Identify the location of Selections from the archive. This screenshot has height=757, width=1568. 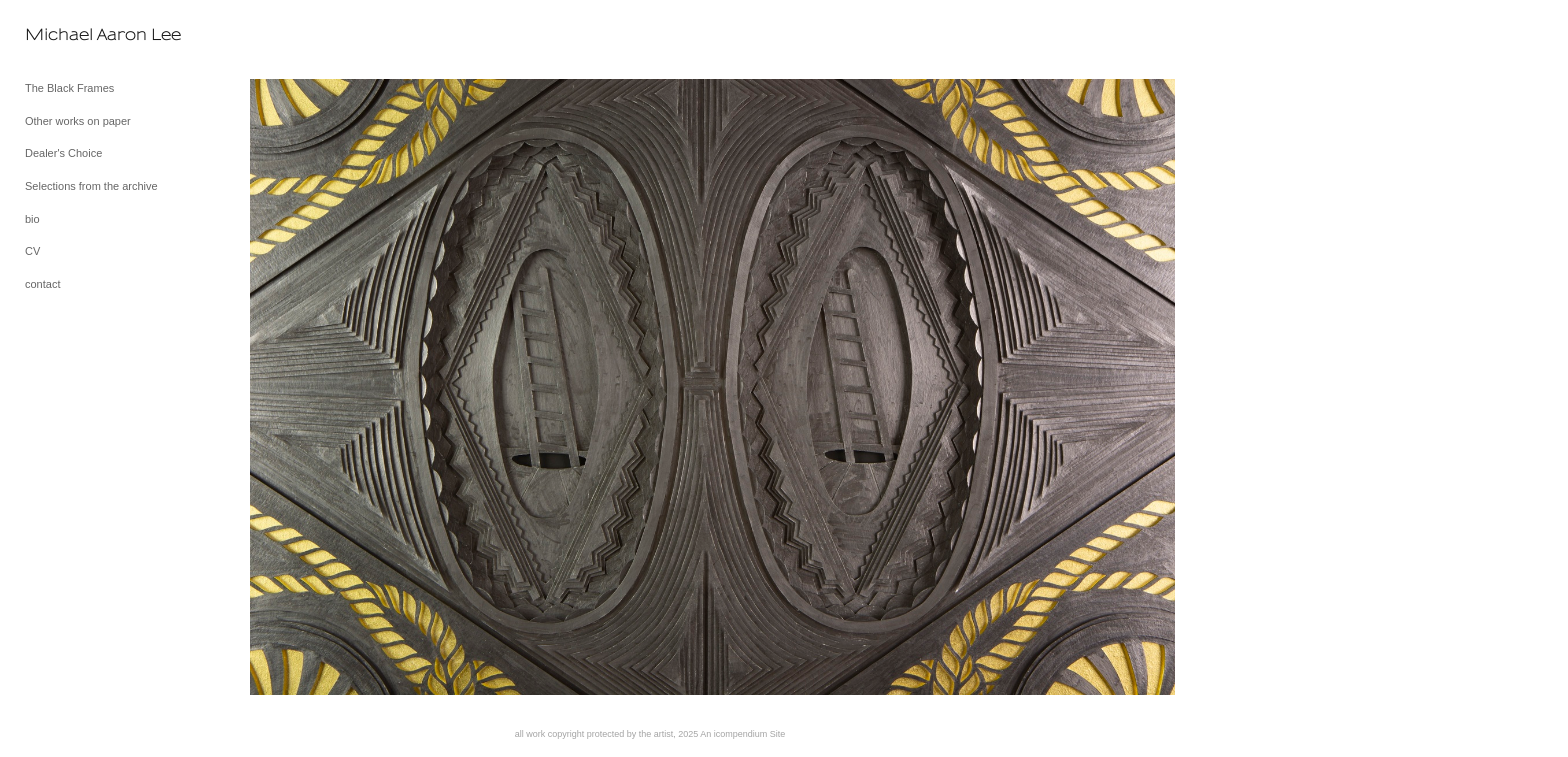
(91, 186).